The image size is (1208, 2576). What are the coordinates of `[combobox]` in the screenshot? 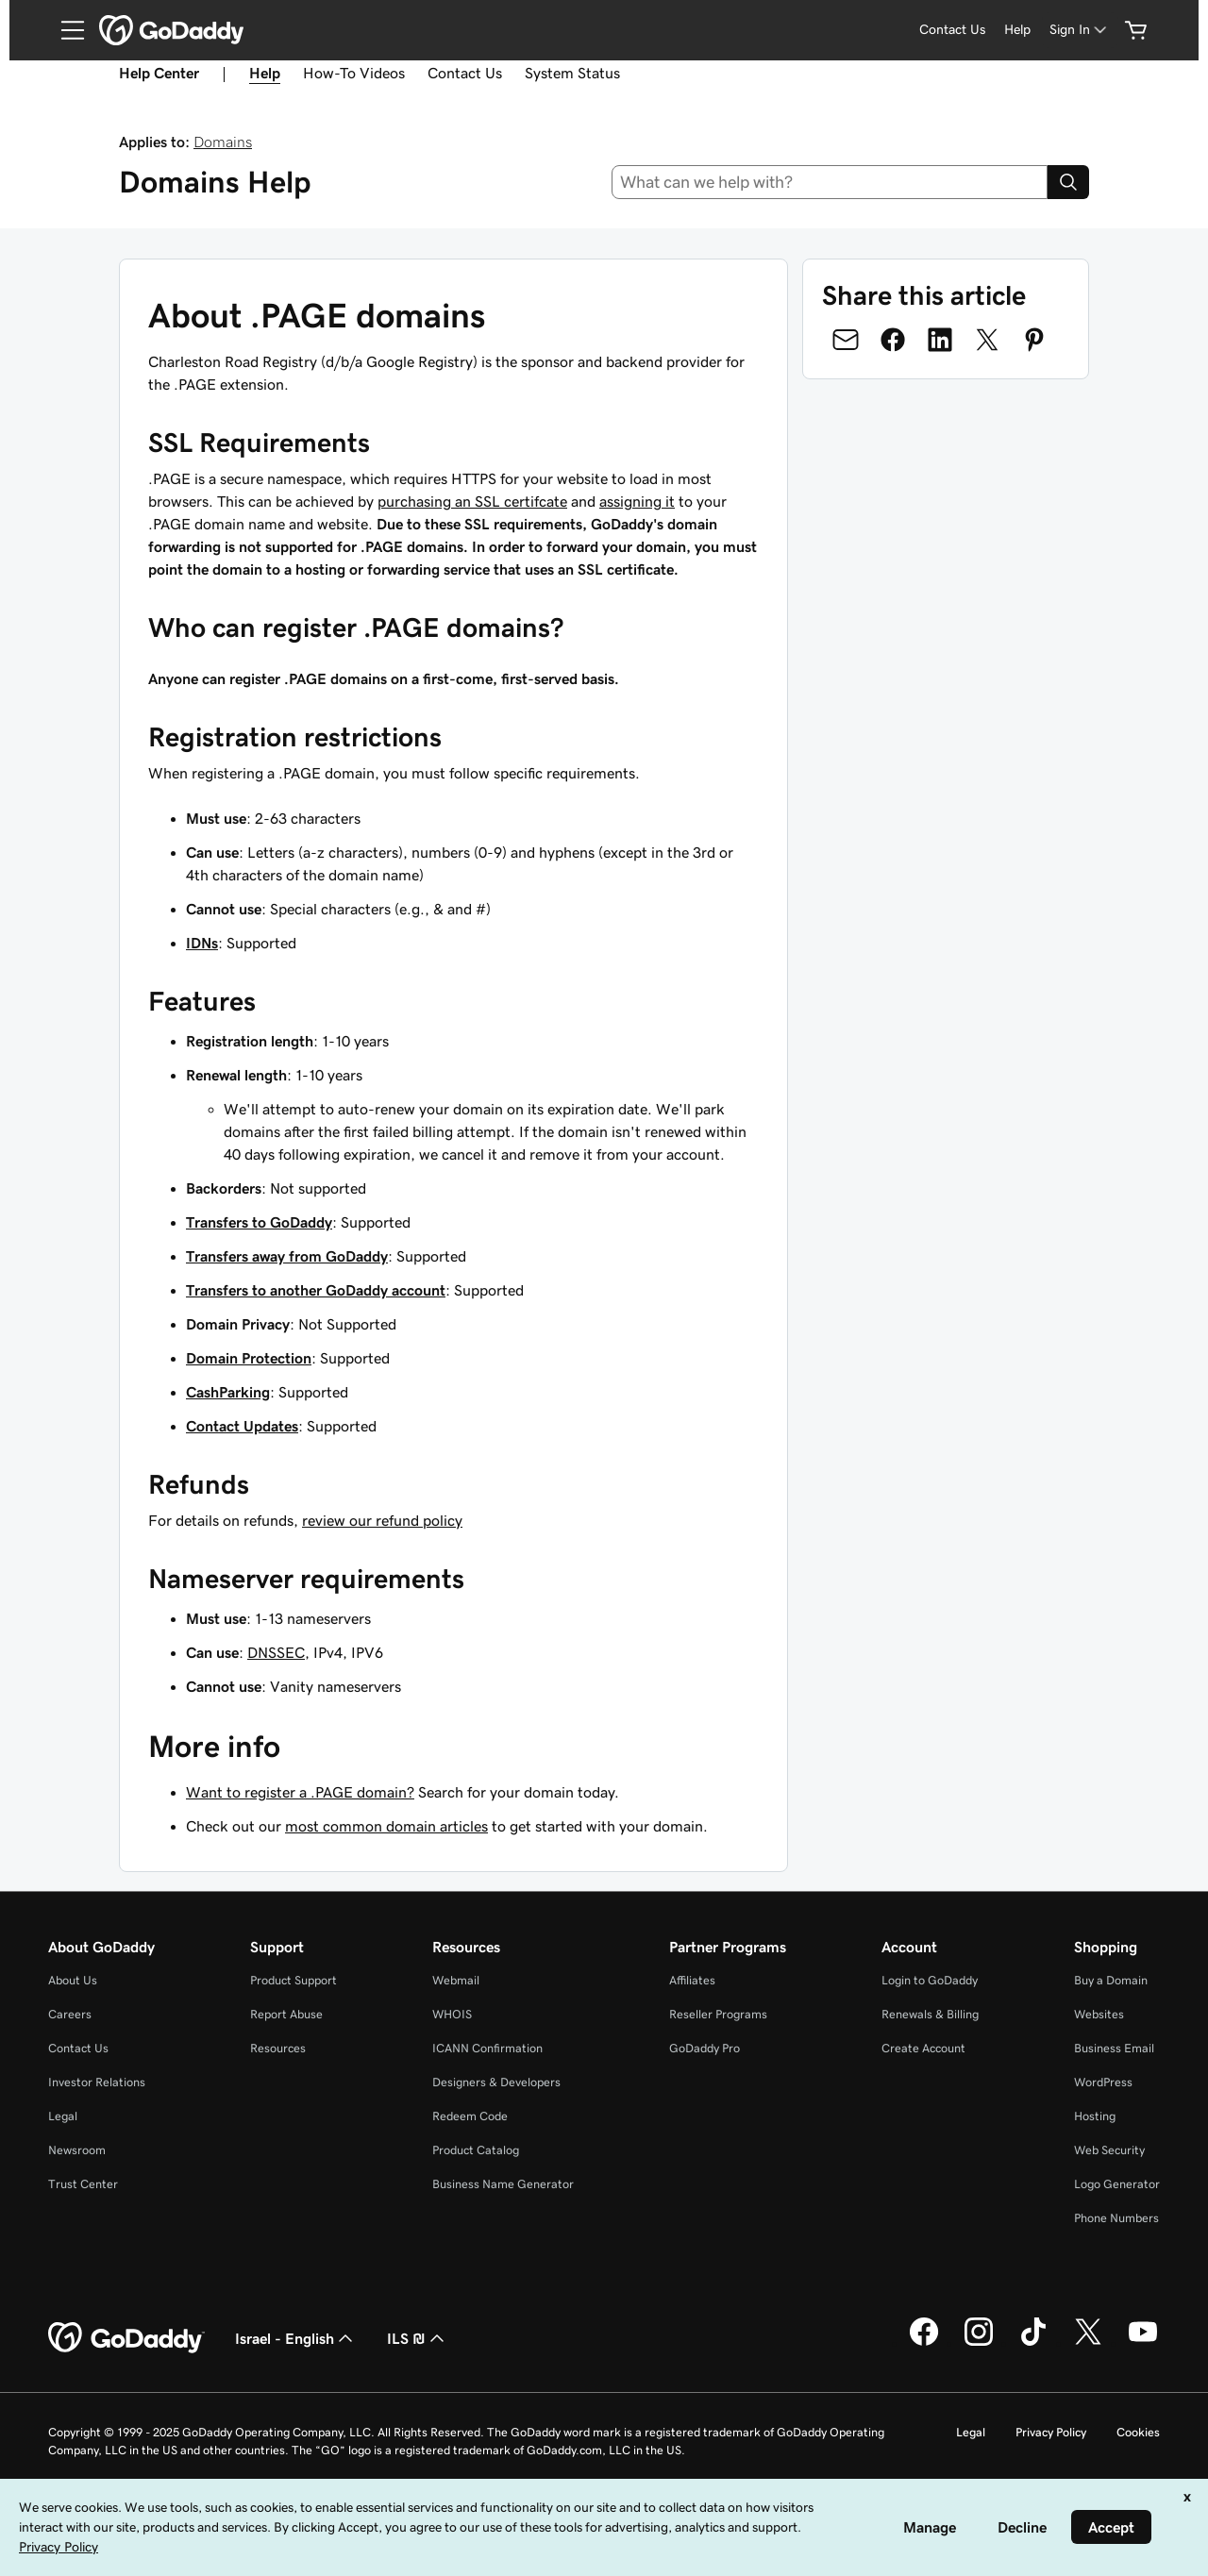 It's located at (830, 182).